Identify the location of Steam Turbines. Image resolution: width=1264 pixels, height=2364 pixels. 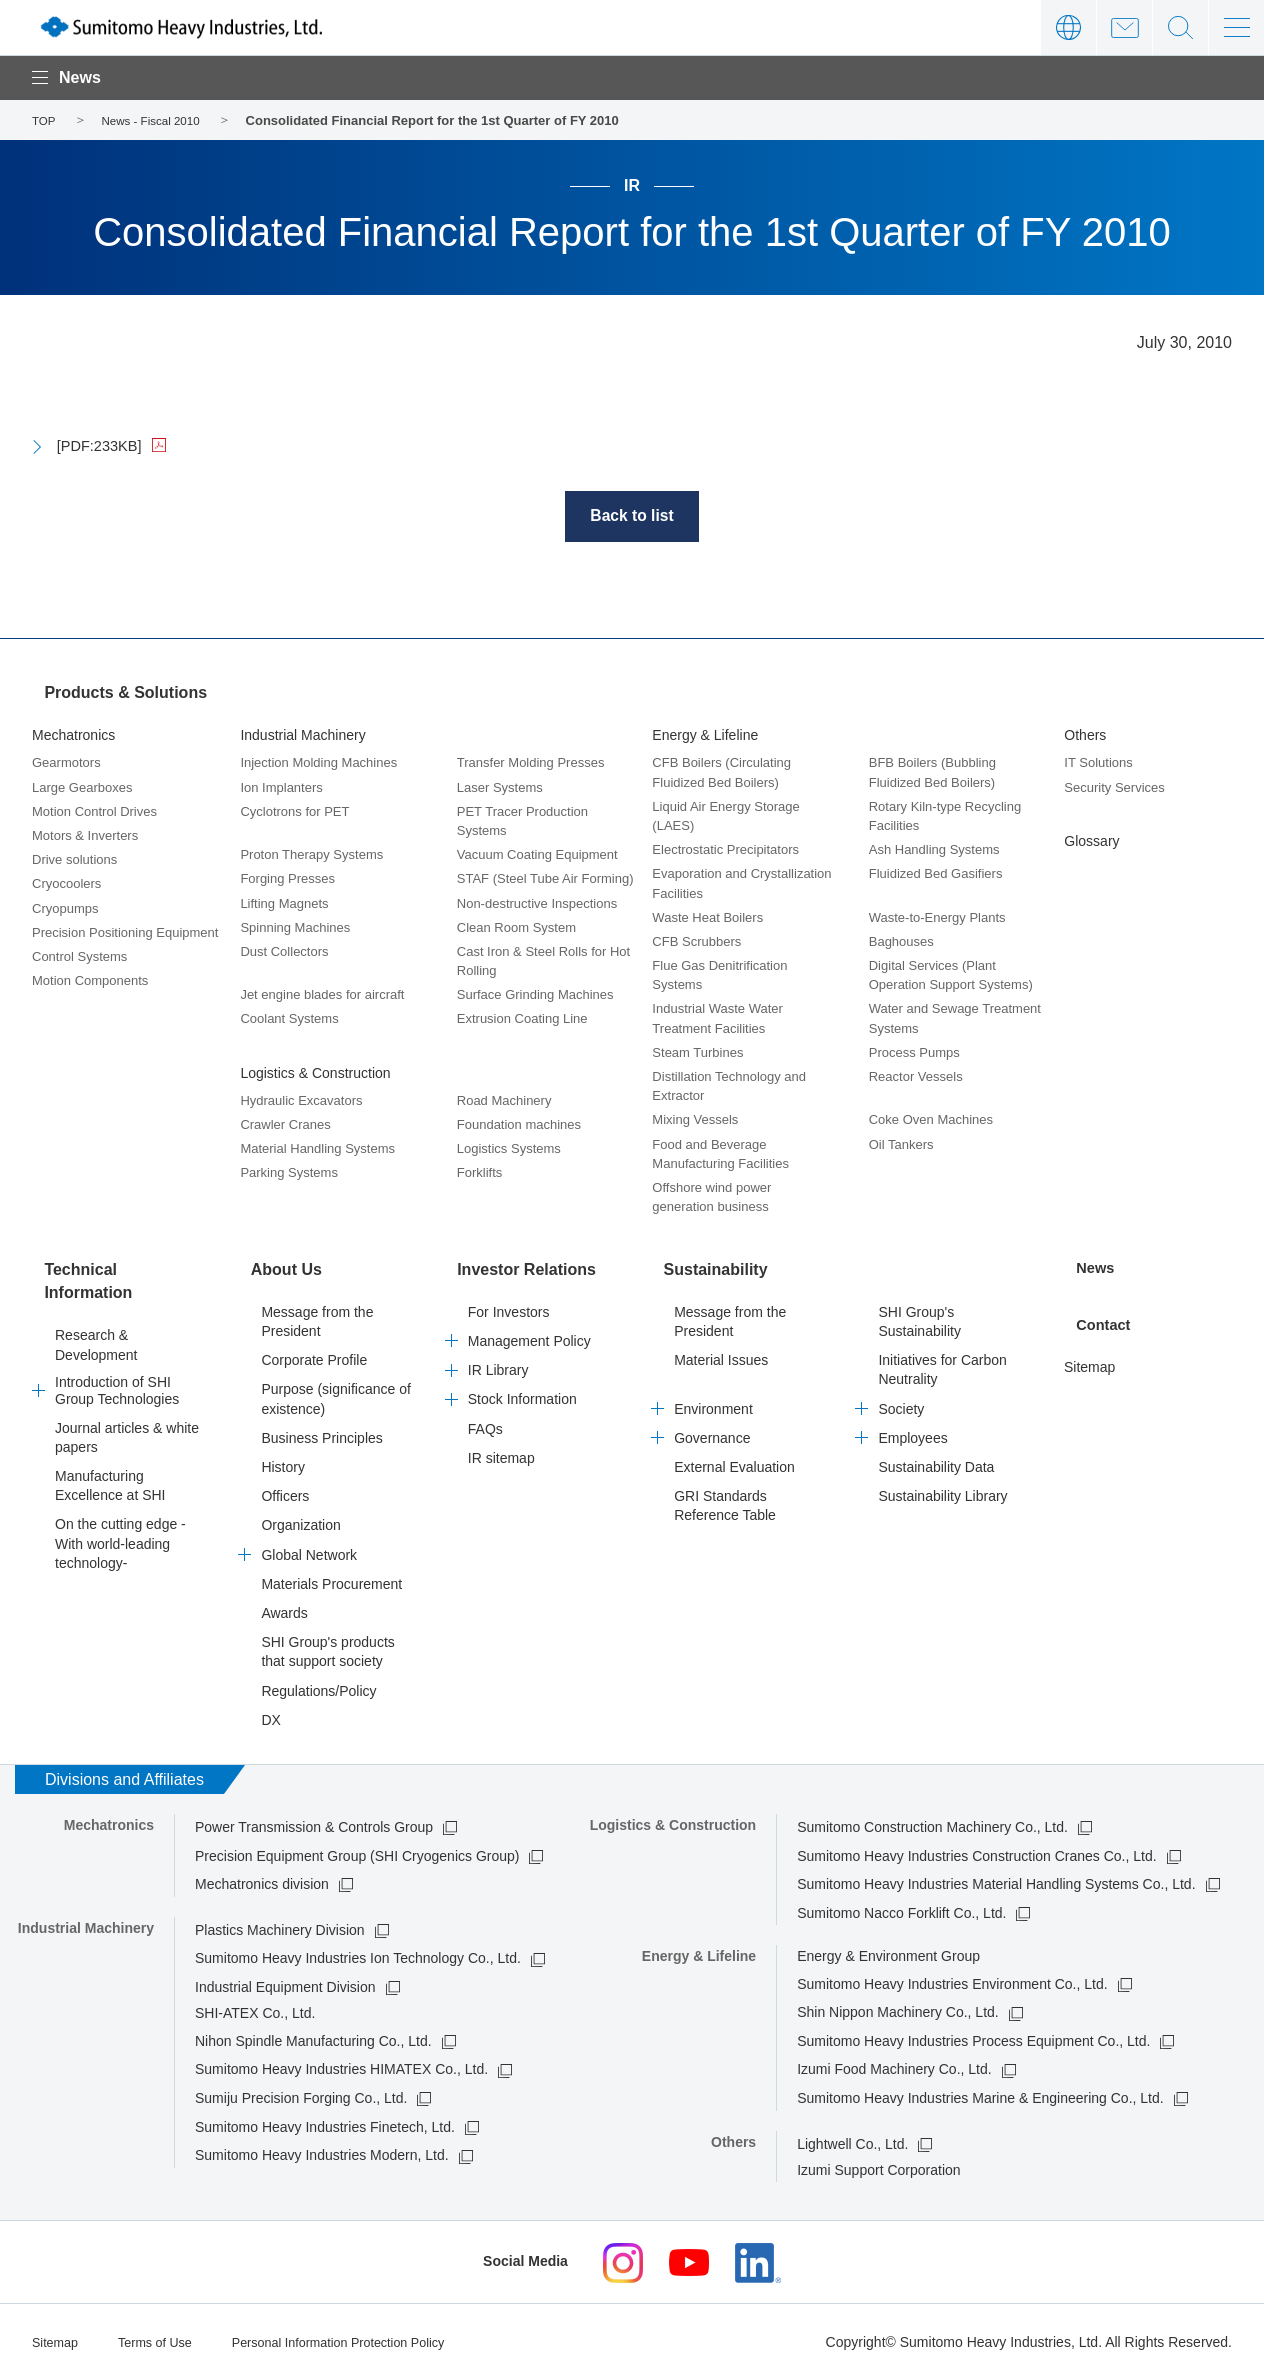
(697, 1050).